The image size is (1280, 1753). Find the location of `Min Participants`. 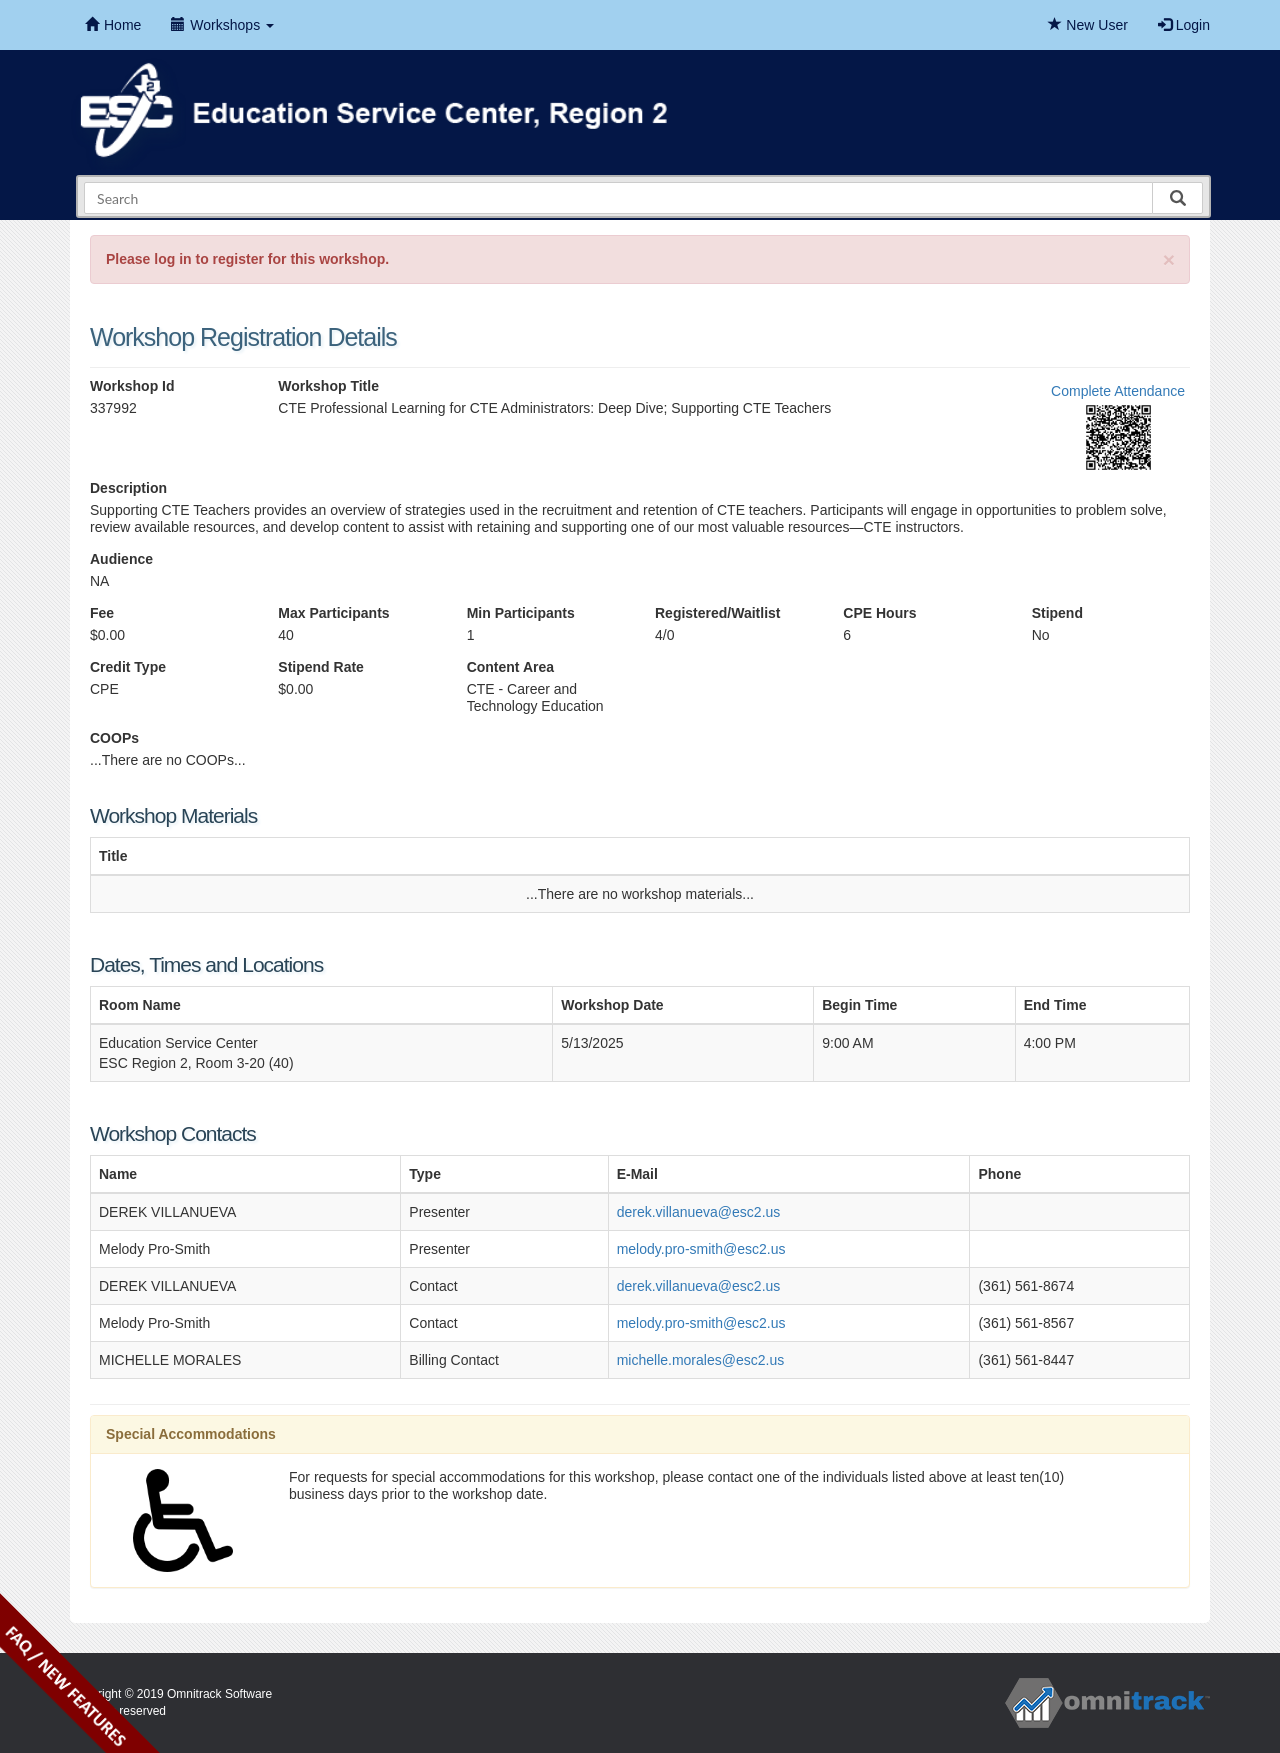

Min Participants is located at coordinates (521, 613).